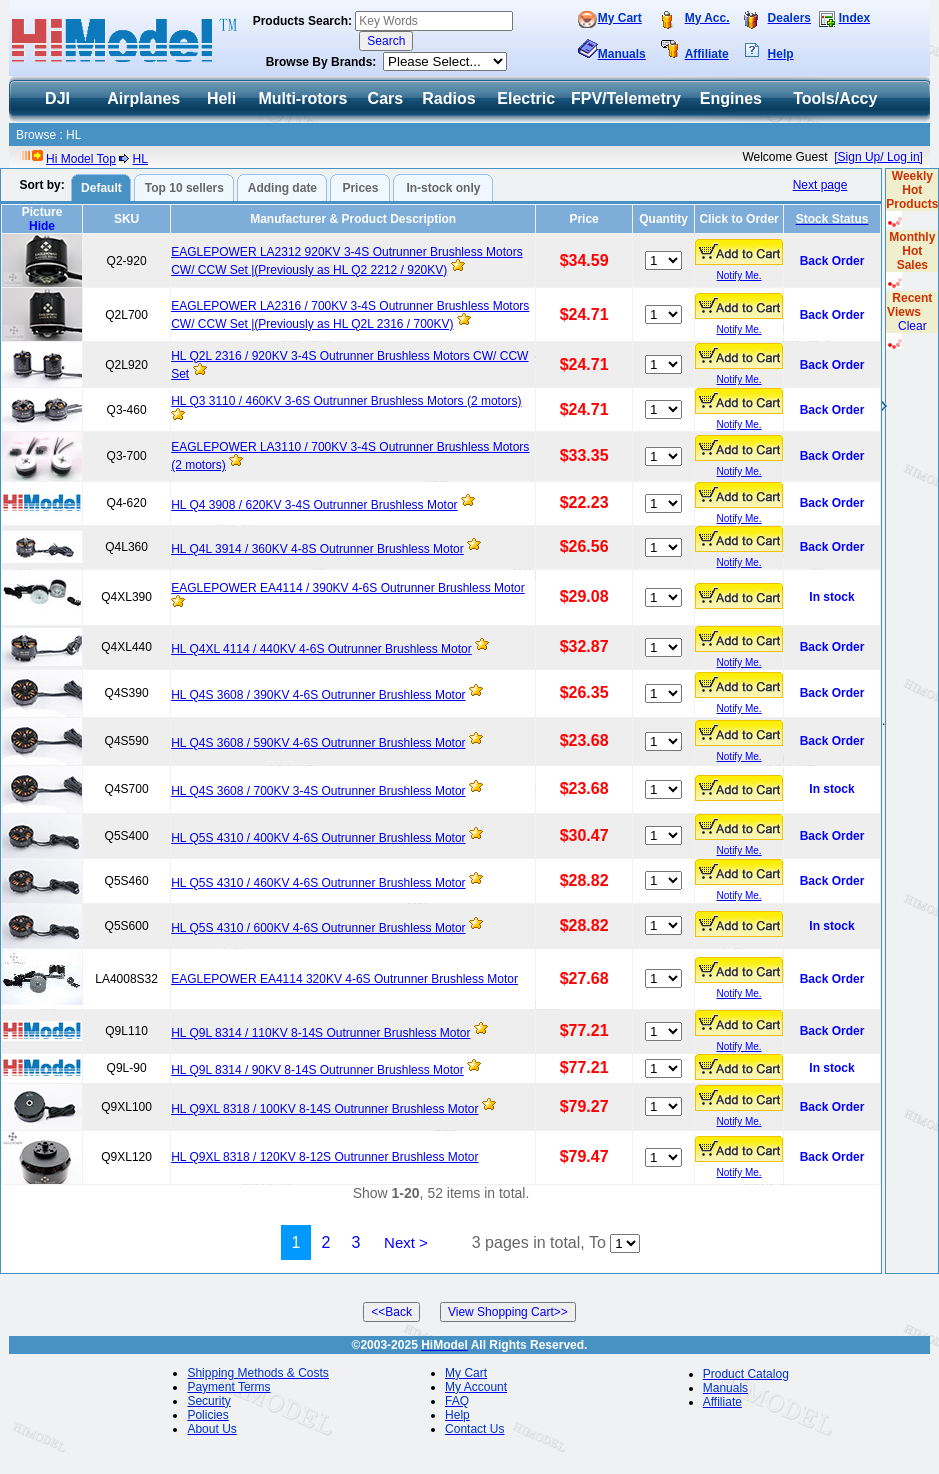 The image size is (939, 1474). What do you see at coordinates (321, 649) in the screenshot?
I see `HL Q4XL 4114 / 440KV 4-6S Outrunner Brushless Motor` at bounding box center [321, 649].